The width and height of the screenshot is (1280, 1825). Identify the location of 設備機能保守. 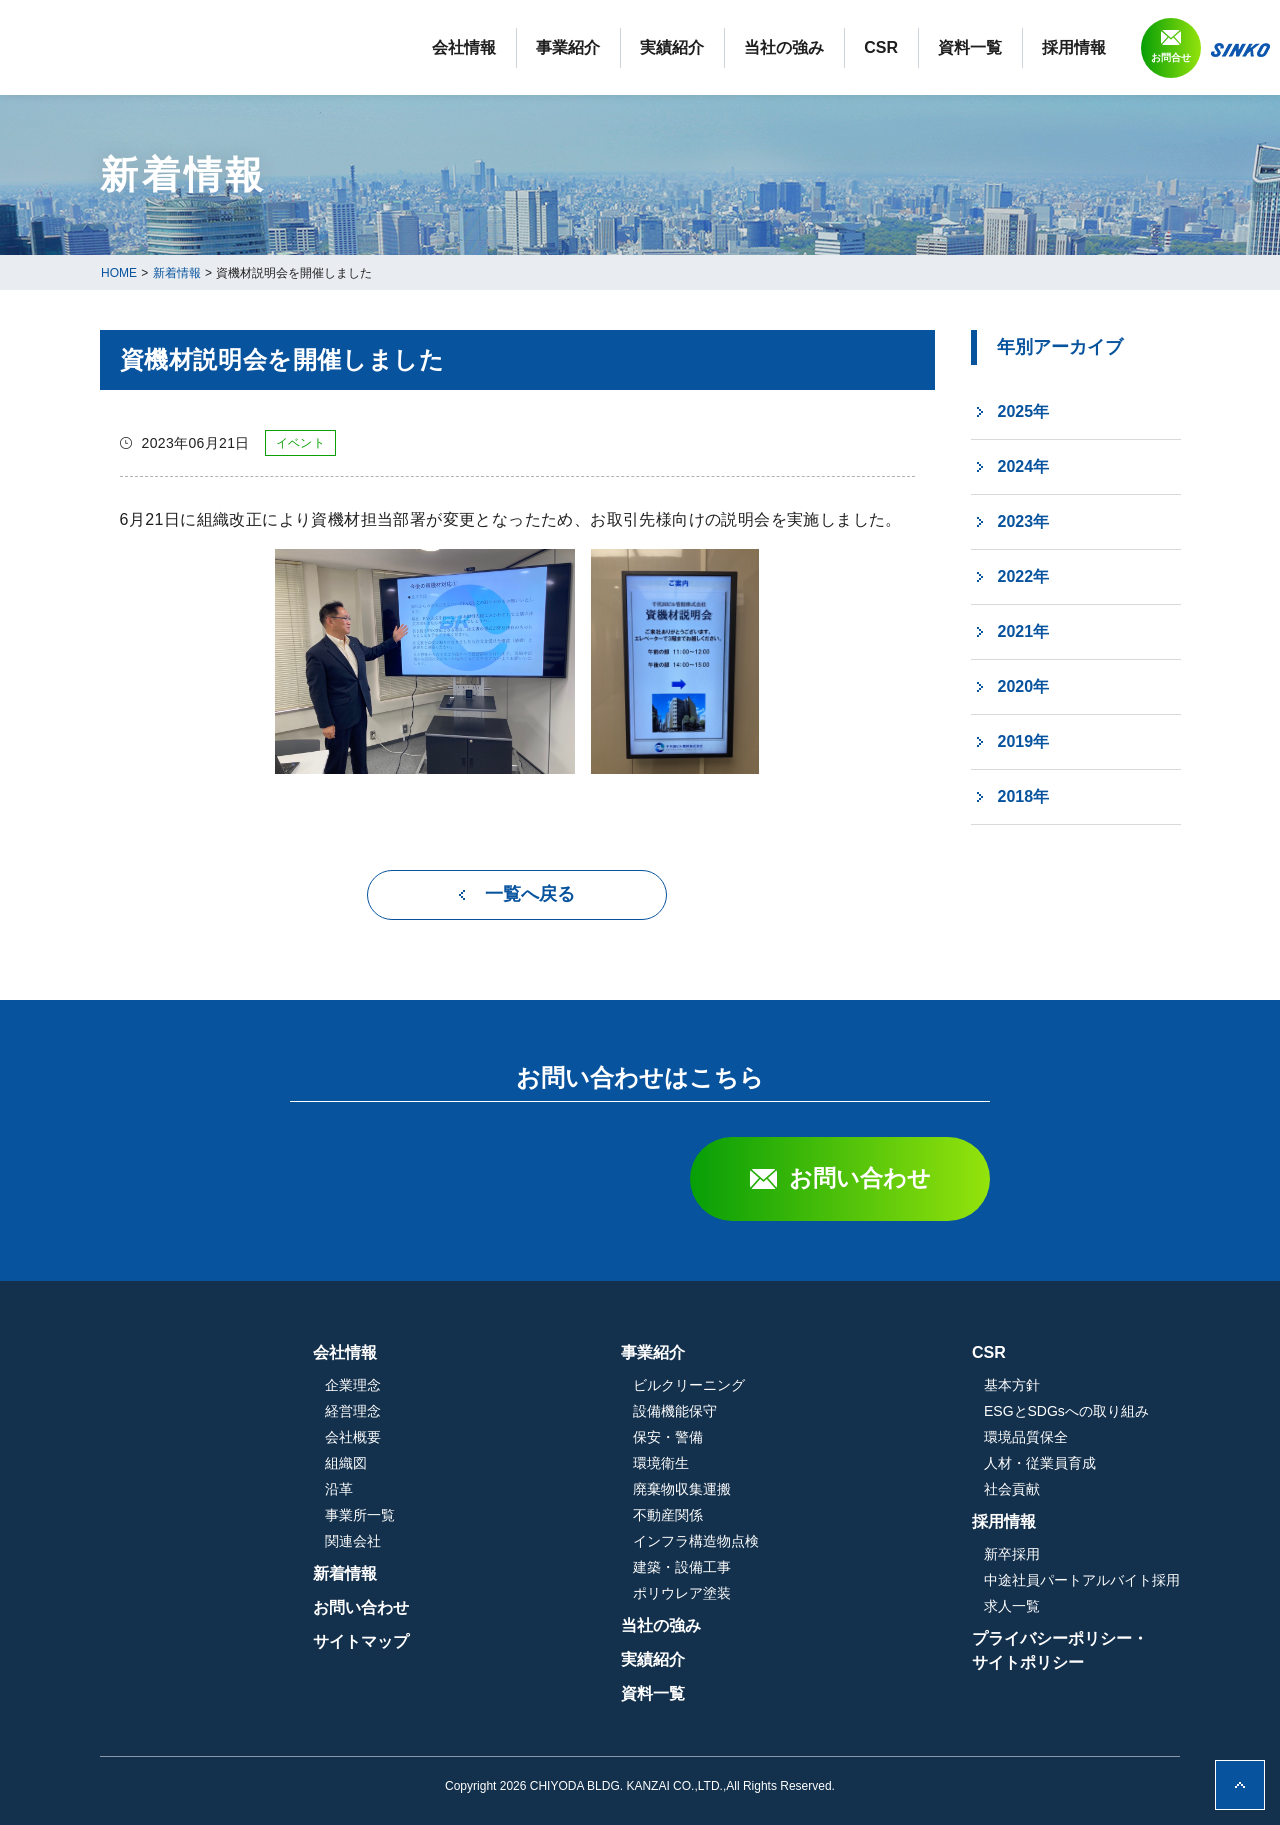
(781, 1411).